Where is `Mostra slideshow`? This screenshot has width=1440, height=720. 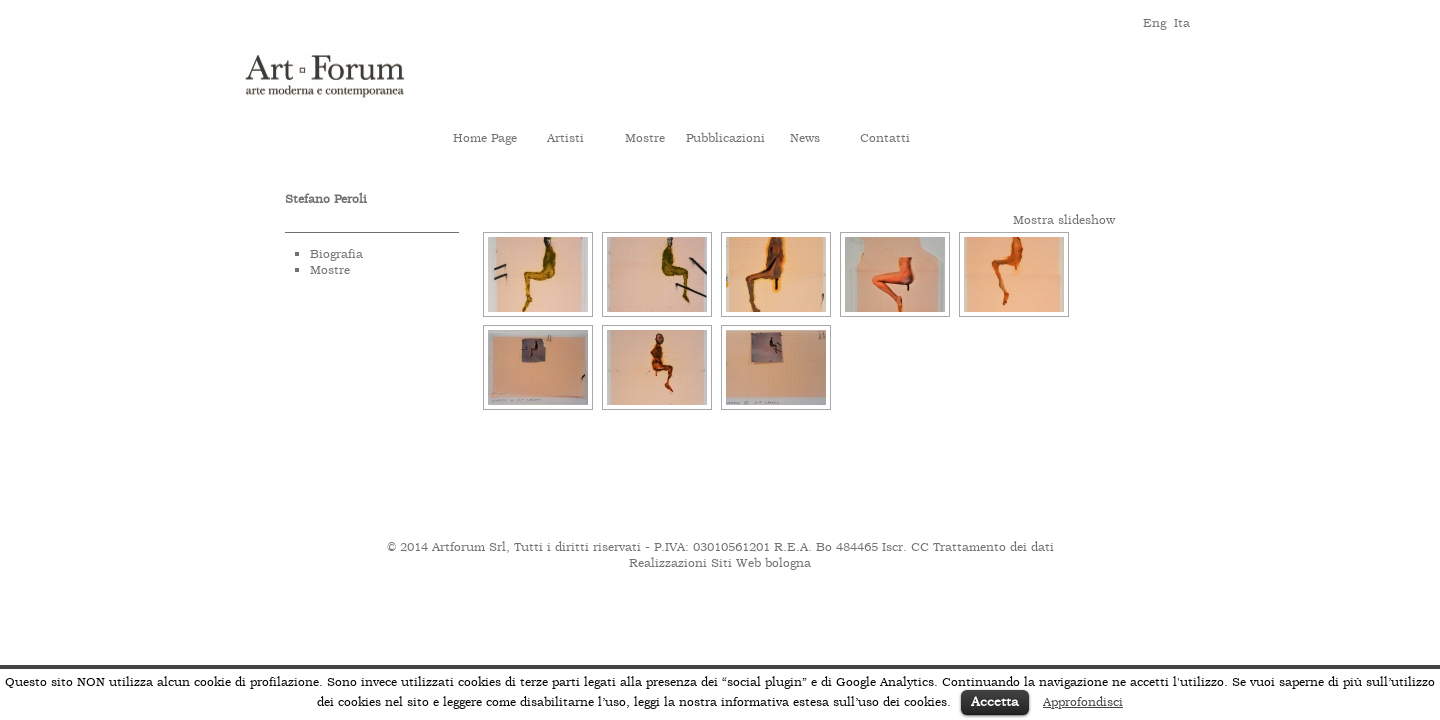 Mostra slideshow is located at coordinates (1064, 220).